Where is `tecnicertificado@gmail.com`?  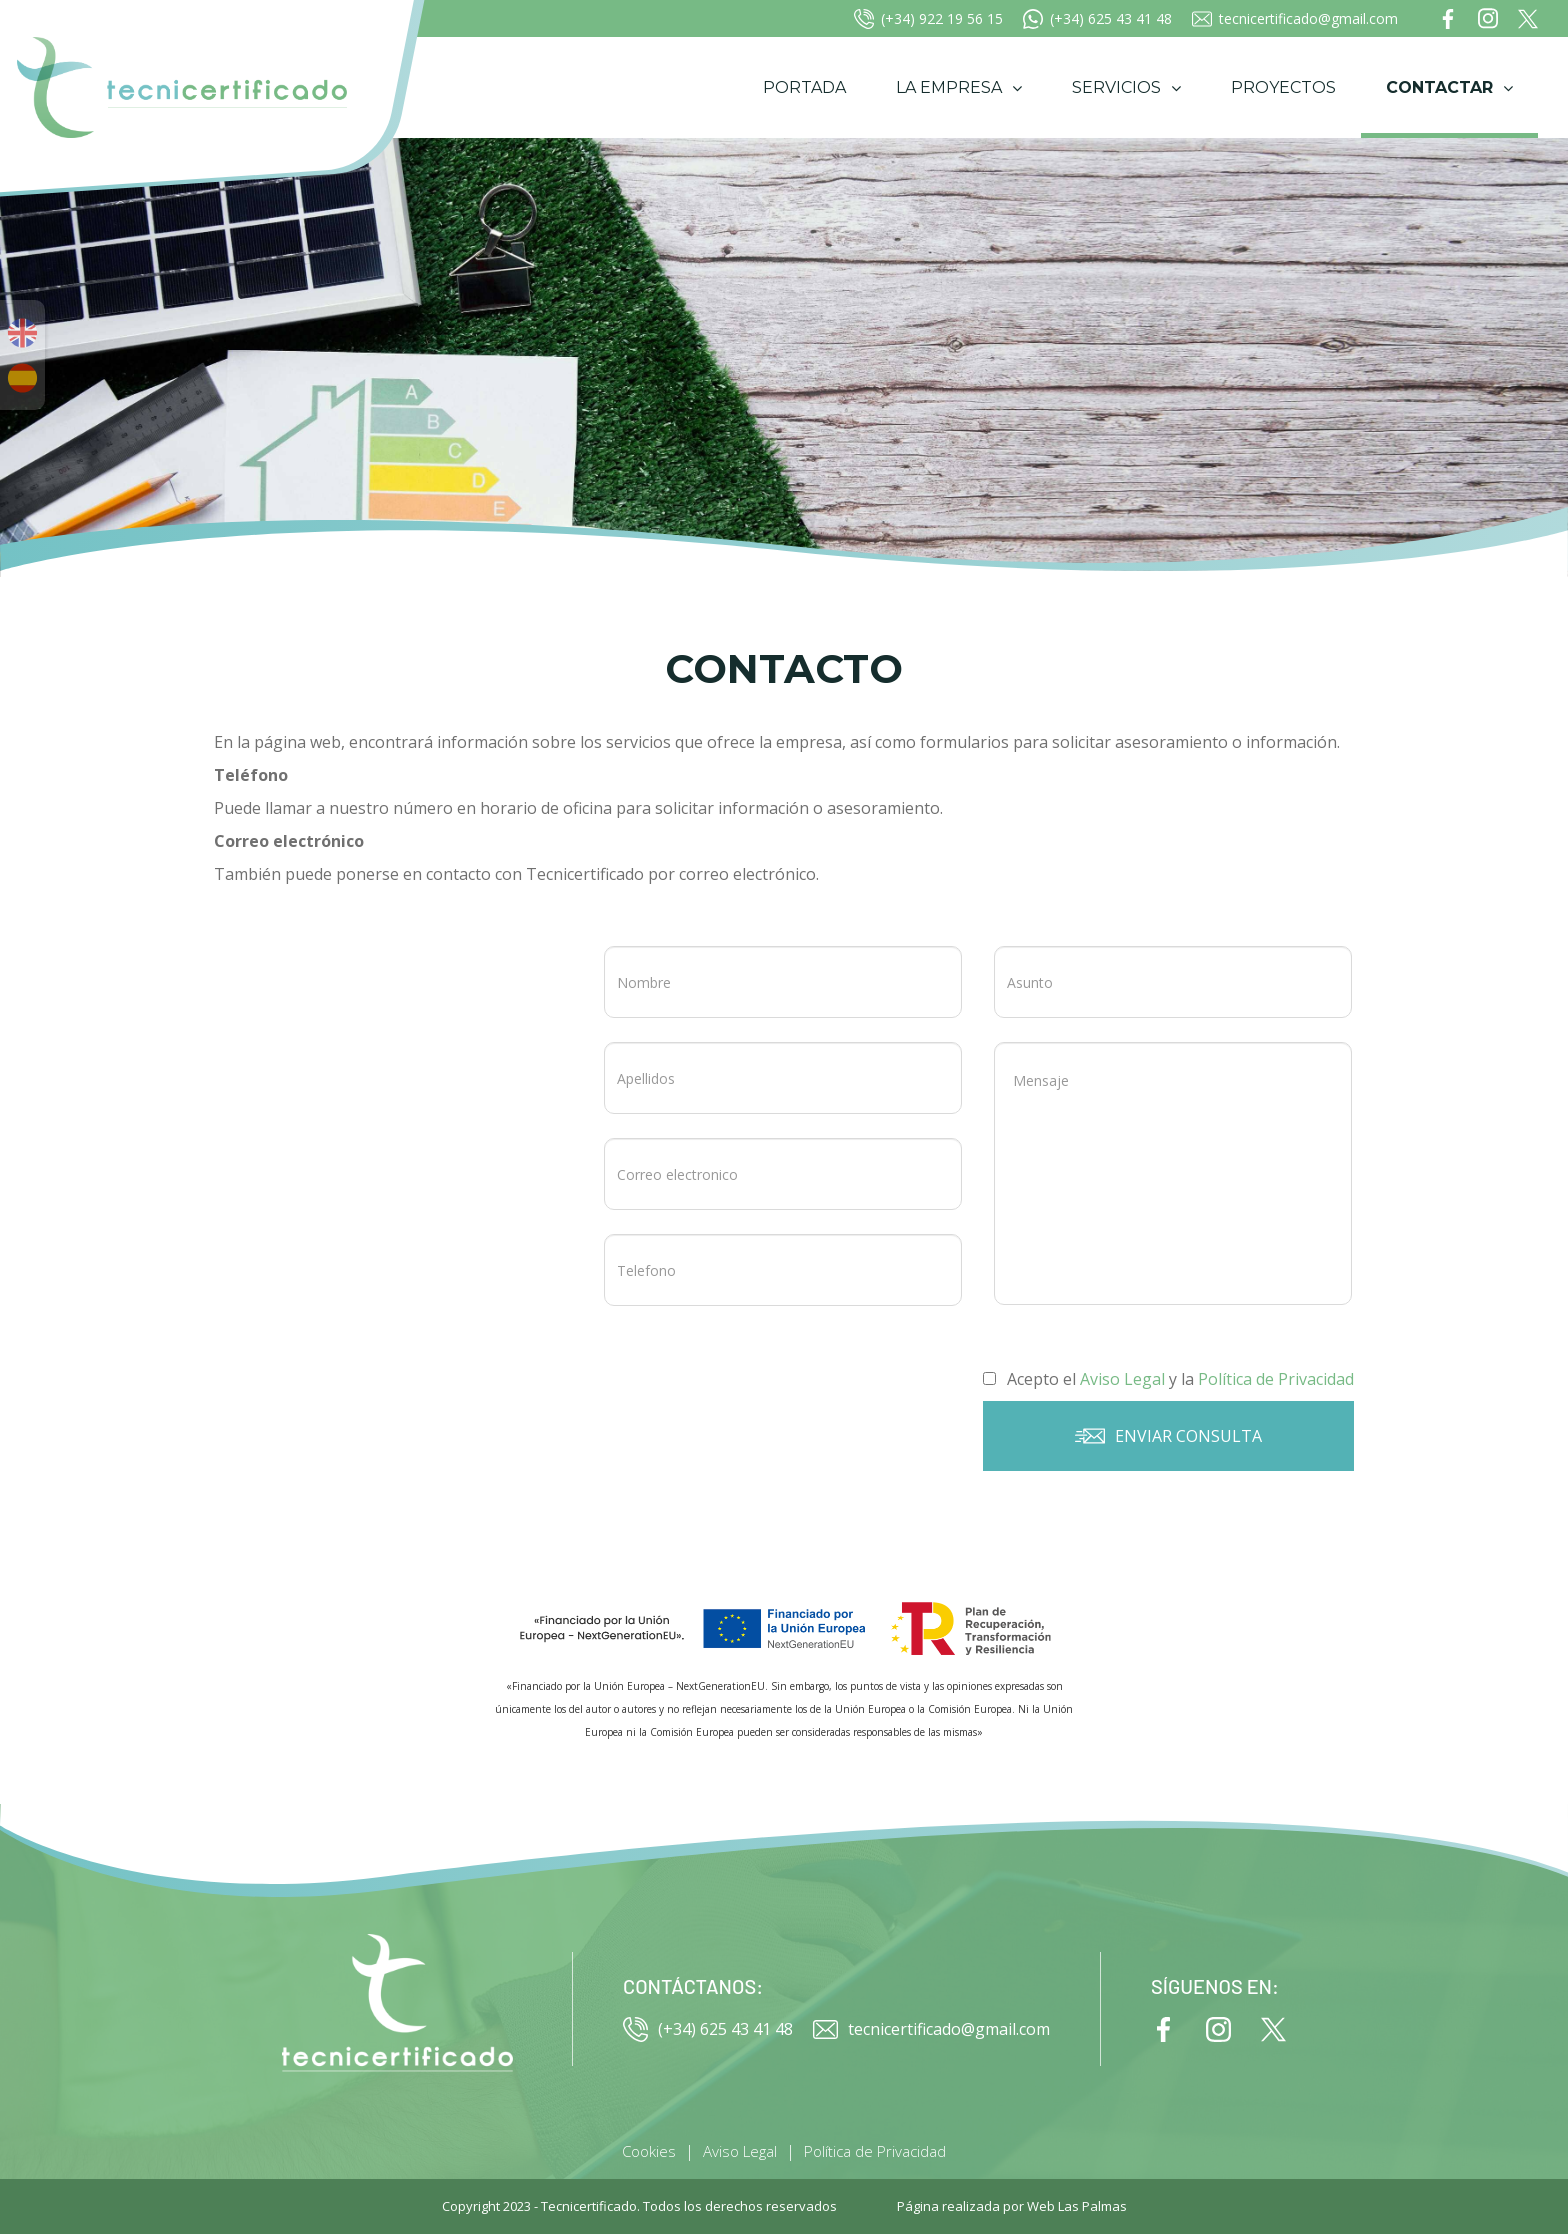
tecnicertificado@gmail.com is located at coordinates (1295, 19).